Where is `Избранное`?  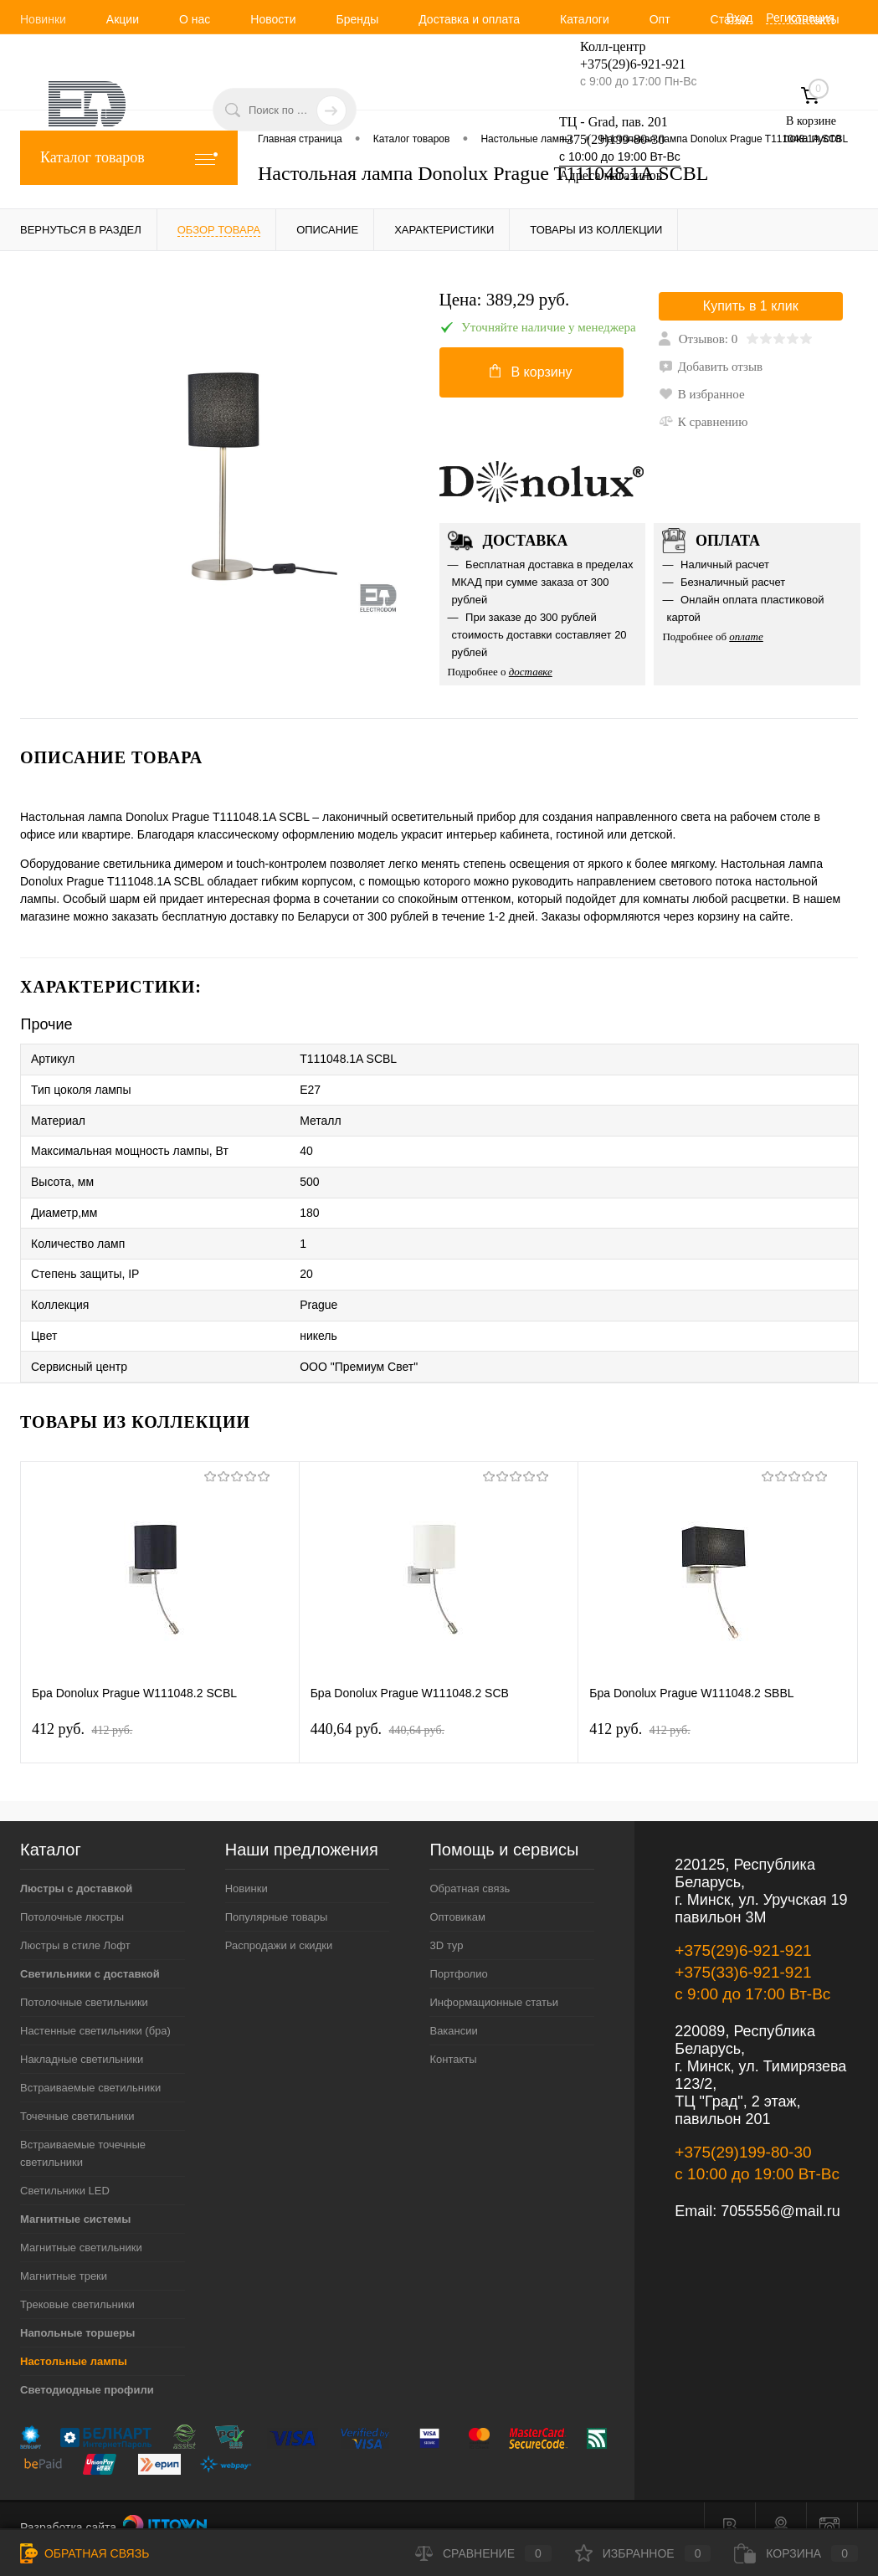 Избранное is located at coordinates (643, 2553).